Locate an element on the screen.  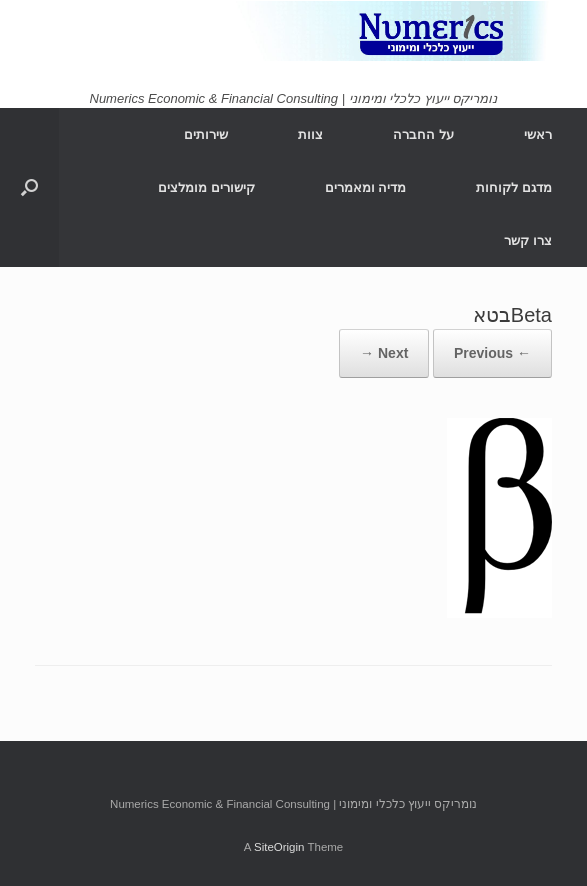
ראשי is located at coordinates (538, 134).